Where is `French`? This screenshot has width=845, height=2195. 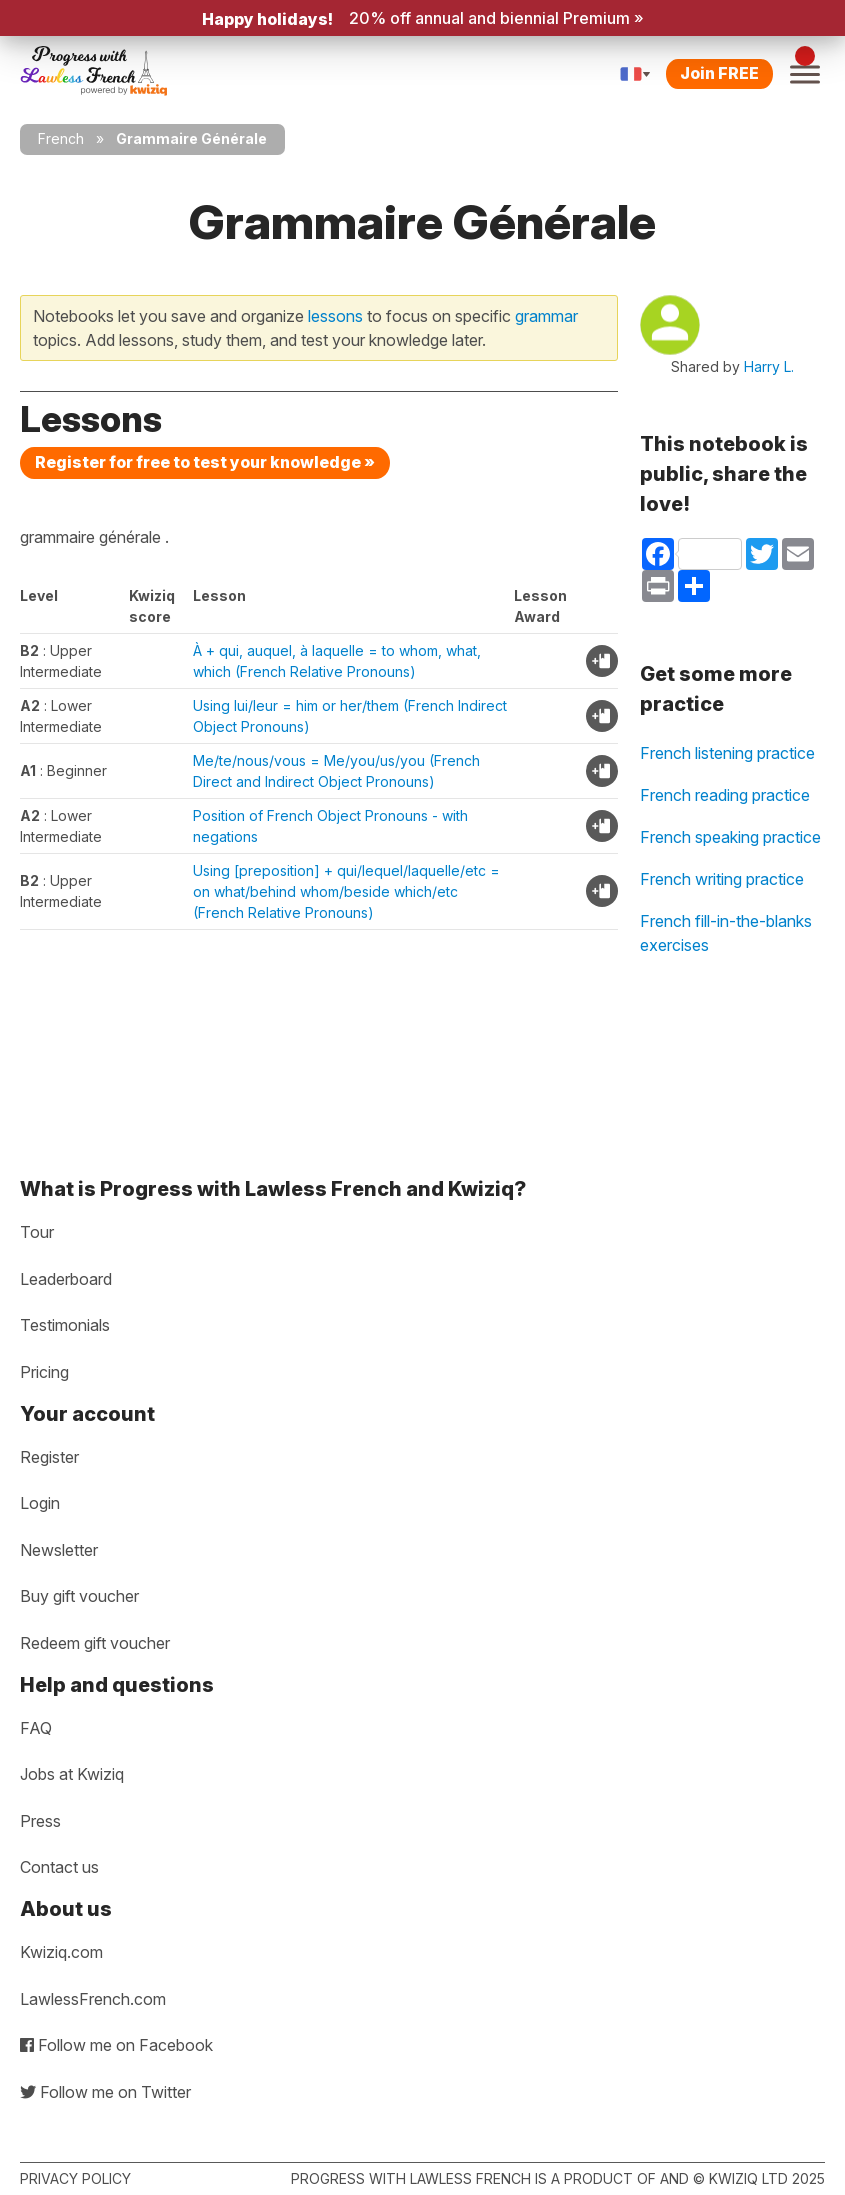 French is located at coordinates (61, 138).